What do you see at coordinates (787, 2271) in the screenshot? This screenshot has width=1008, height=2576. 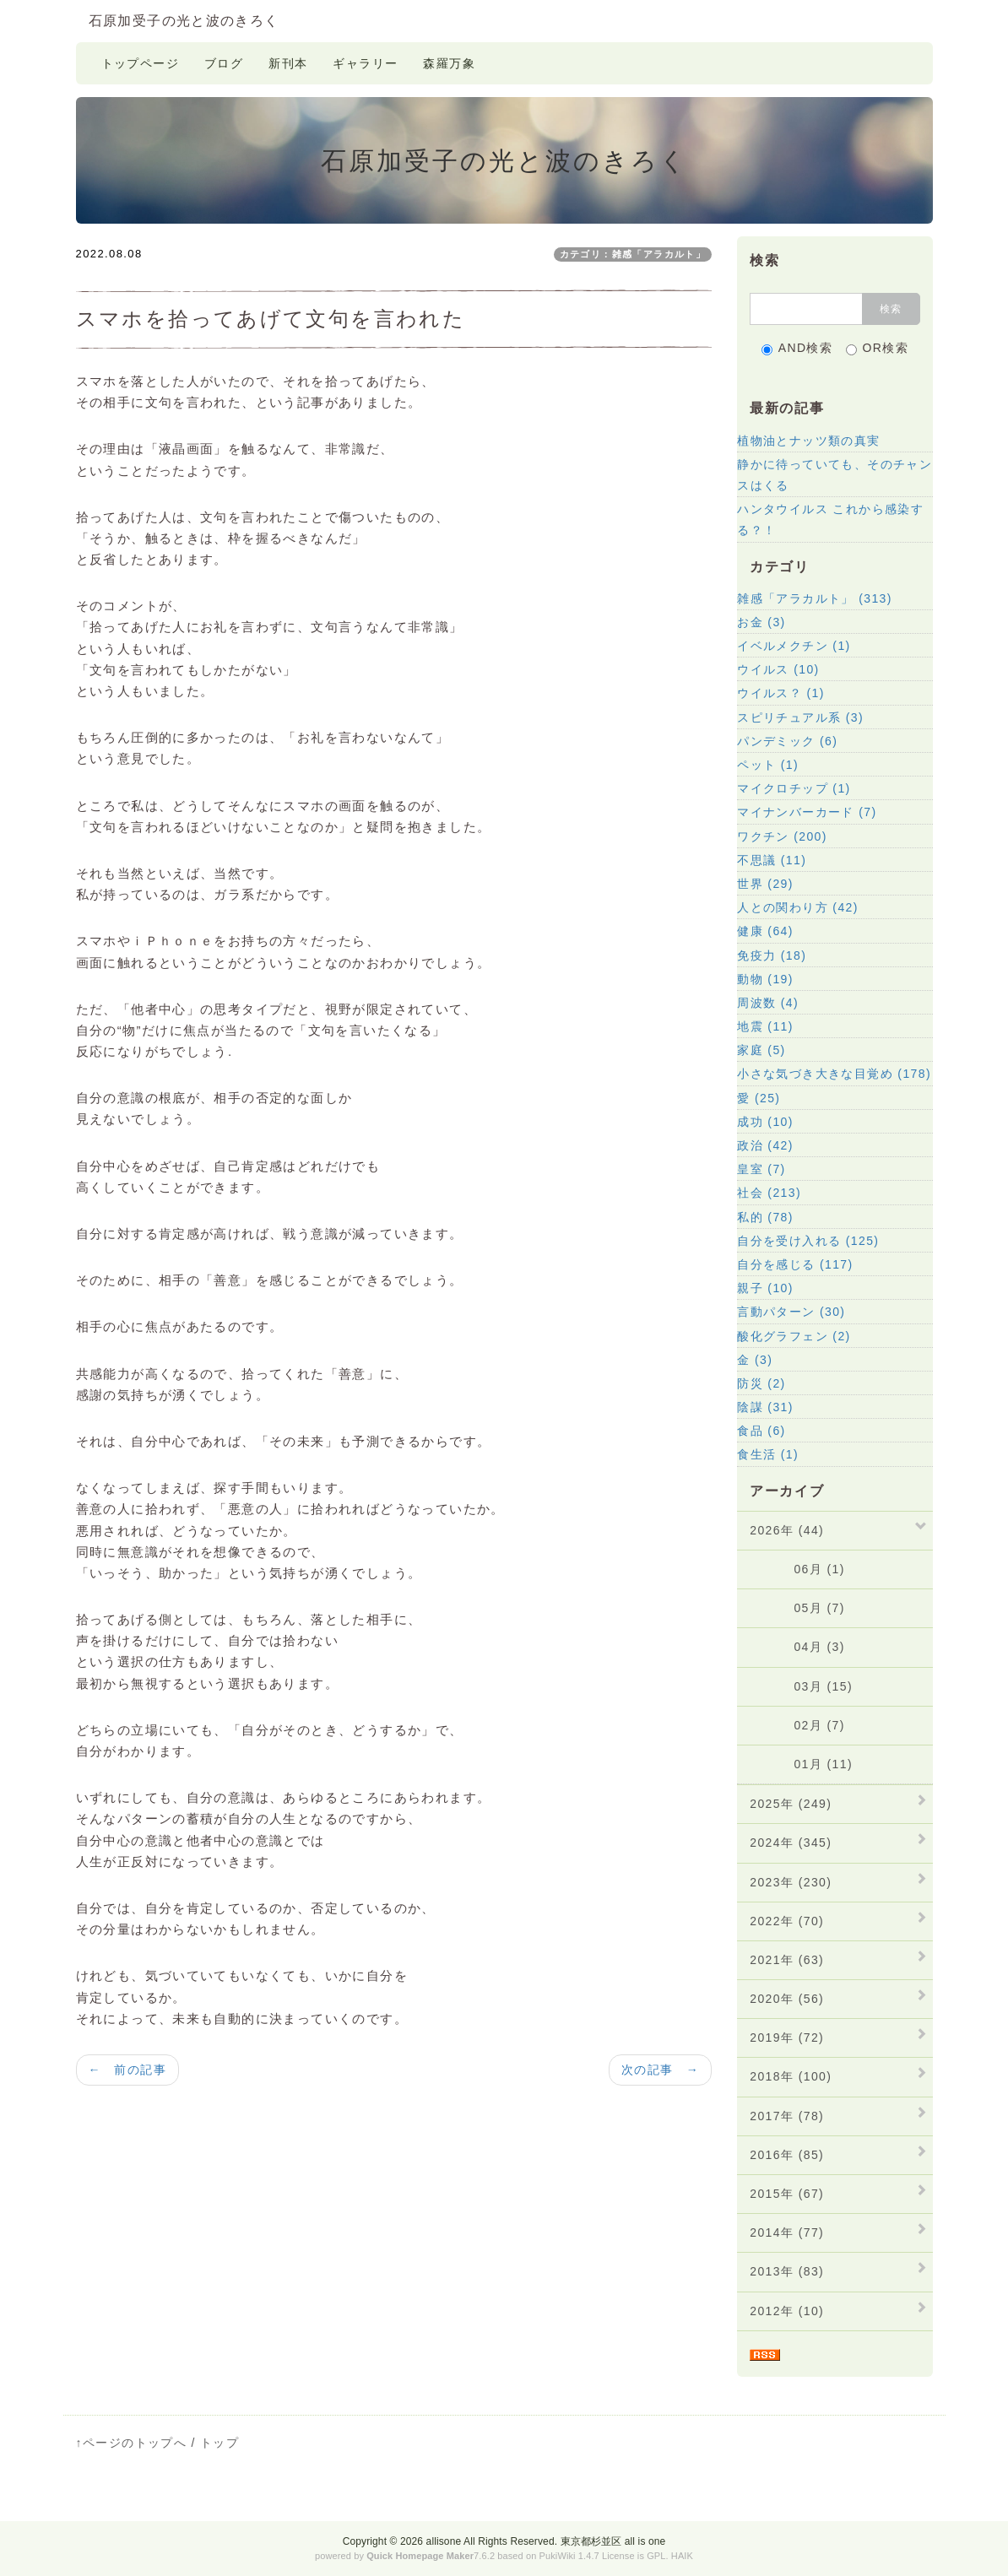 I see `2013年 (83)` at bounding box center [787, 2271].